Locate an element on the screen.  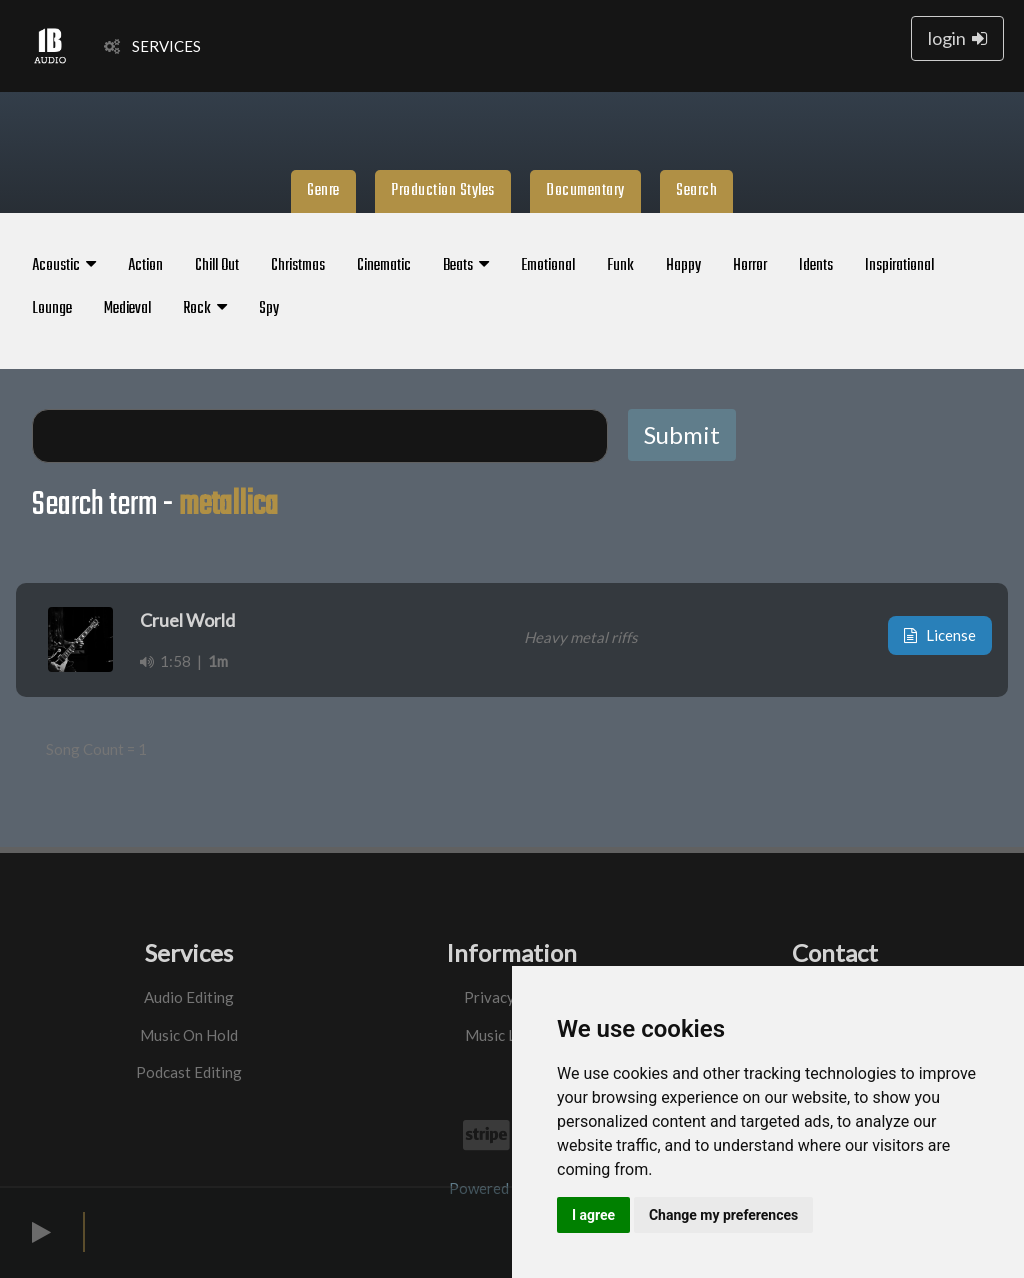
Idents is located at coordinates (816, 266).